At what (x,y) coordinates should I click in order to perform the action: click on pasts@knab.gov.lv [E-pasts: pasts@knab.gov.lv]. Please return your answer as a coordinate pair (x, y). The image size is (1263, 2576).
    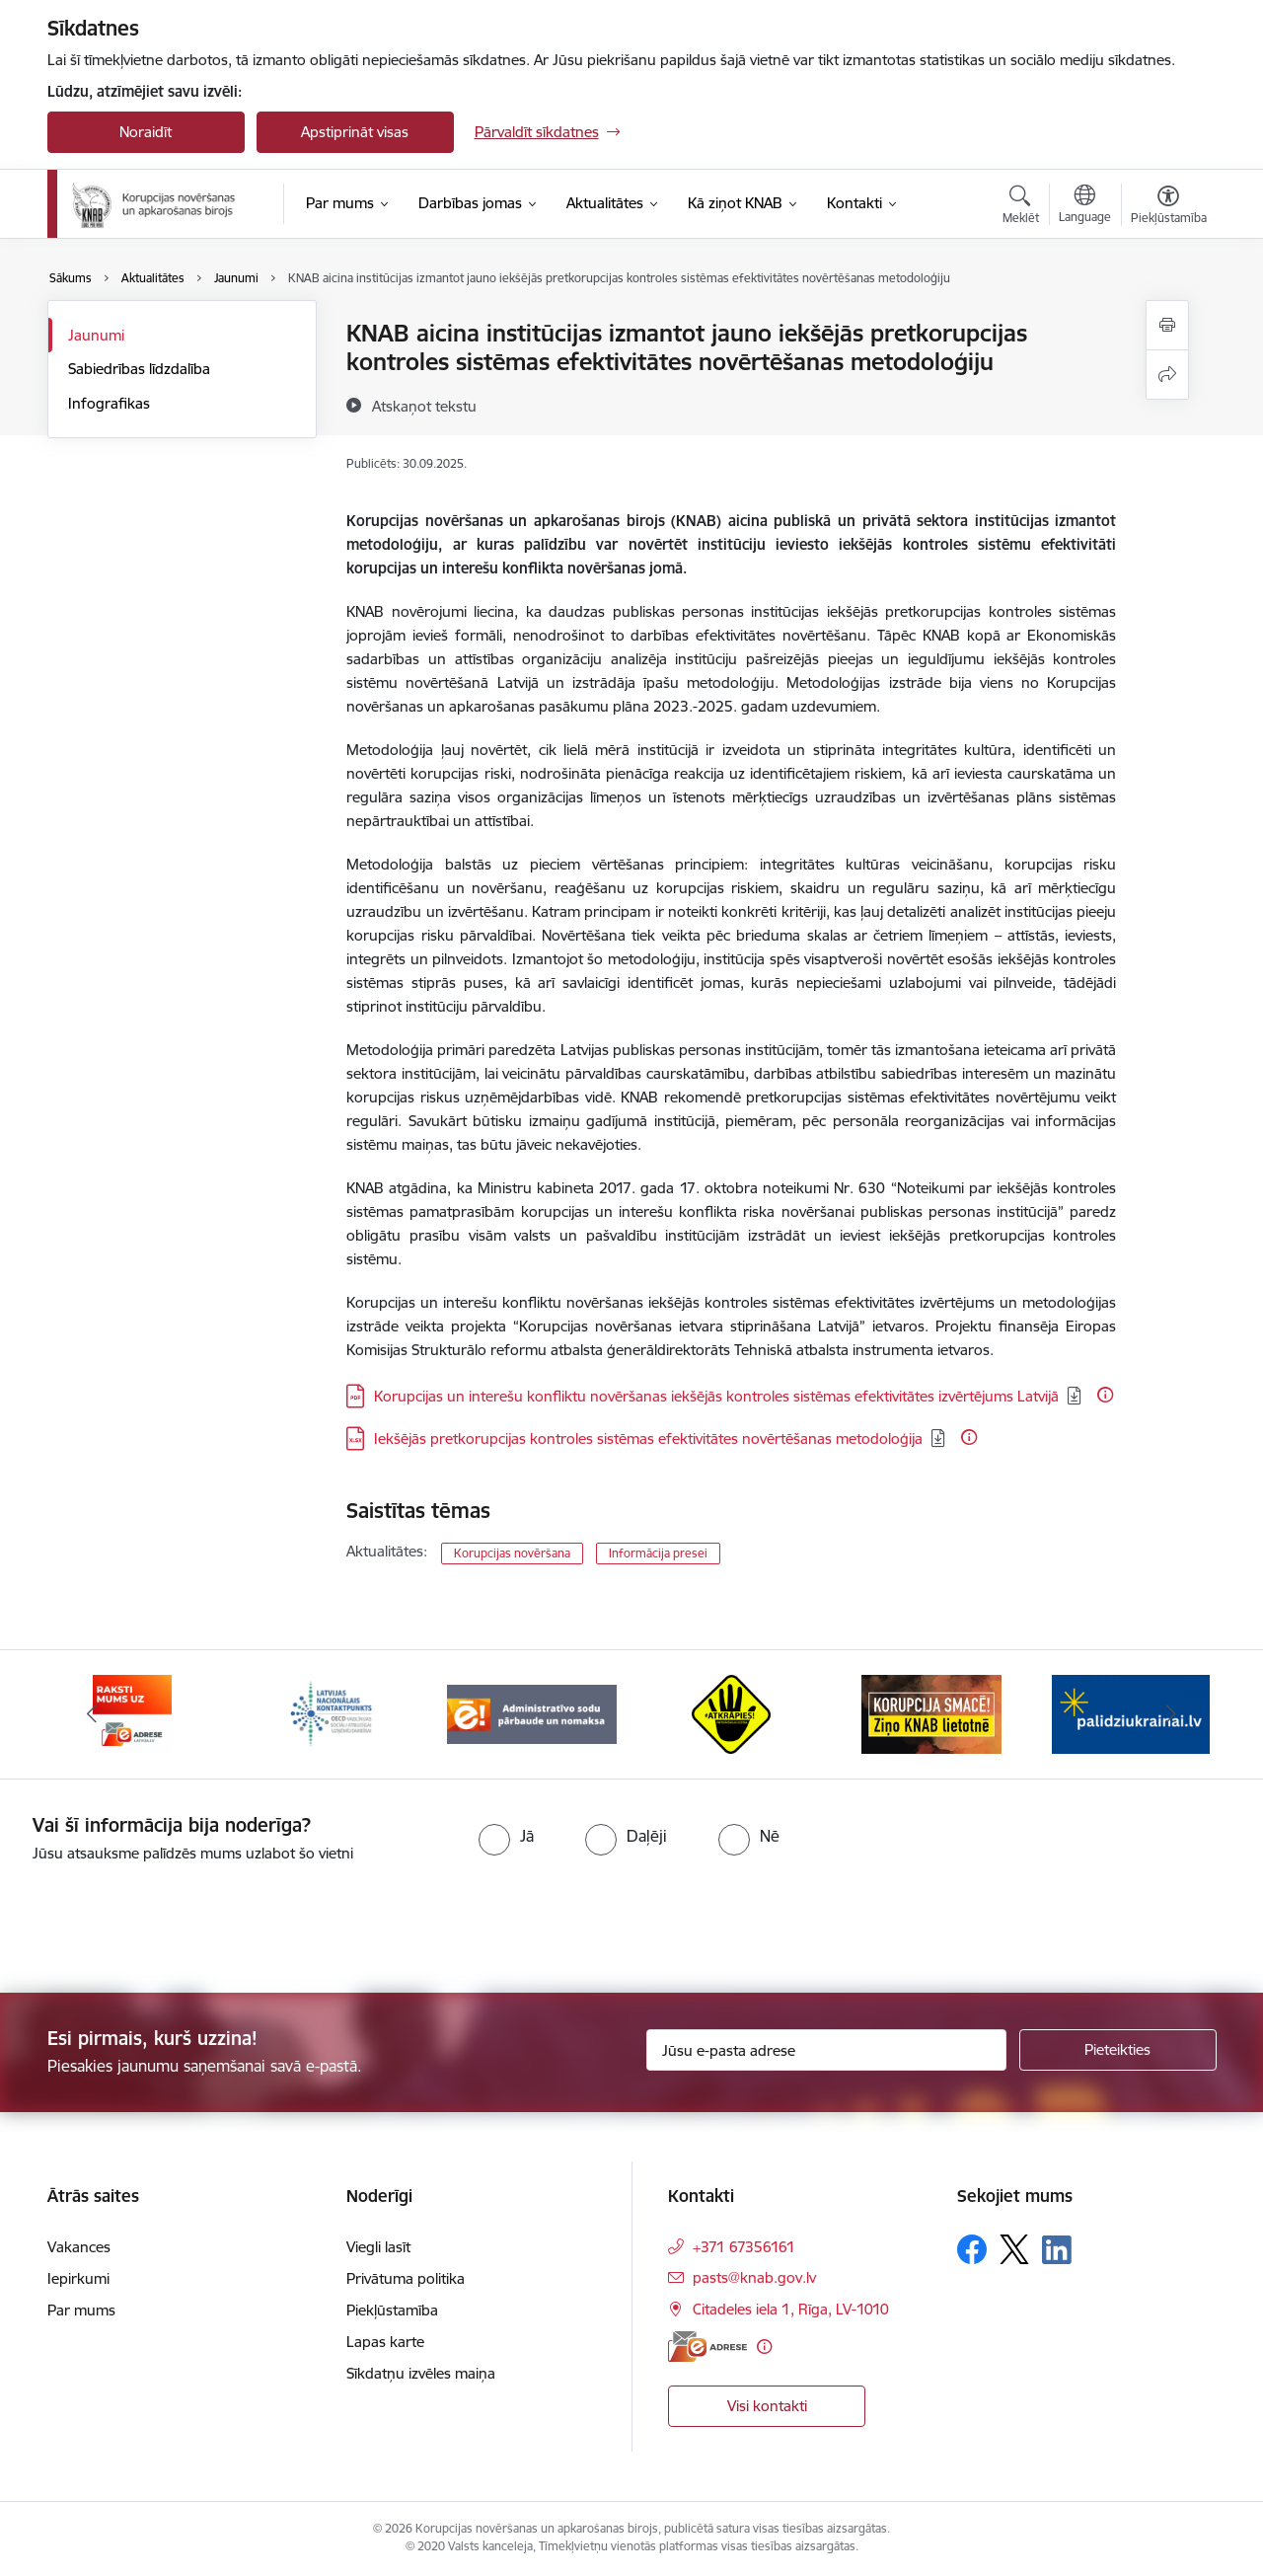
    Looking at the image, I should click on (754, 2277).